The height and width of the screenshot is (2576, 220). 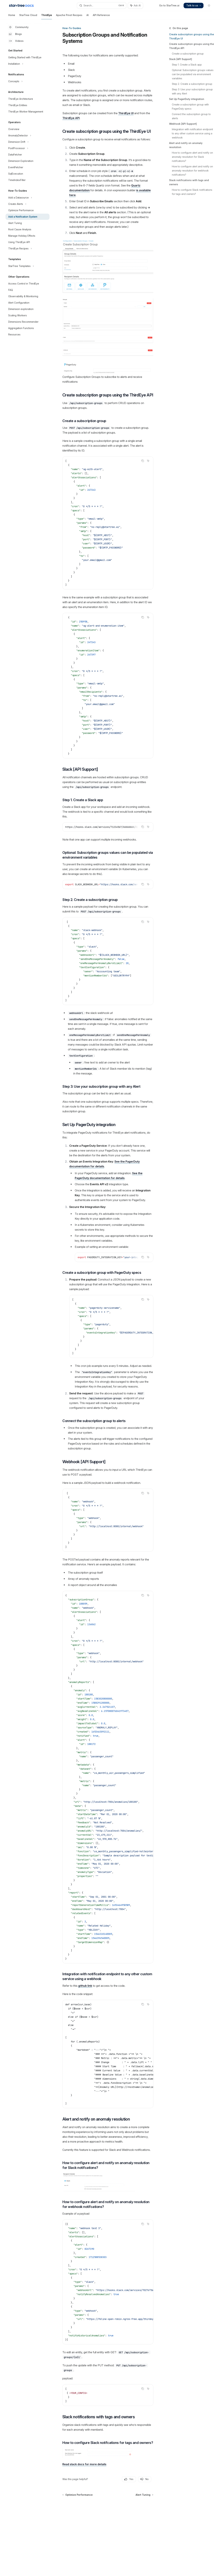 What do you see at coordinates (87, 16) in the screenshot?
I see `AI` at bounding box center [87, 16].